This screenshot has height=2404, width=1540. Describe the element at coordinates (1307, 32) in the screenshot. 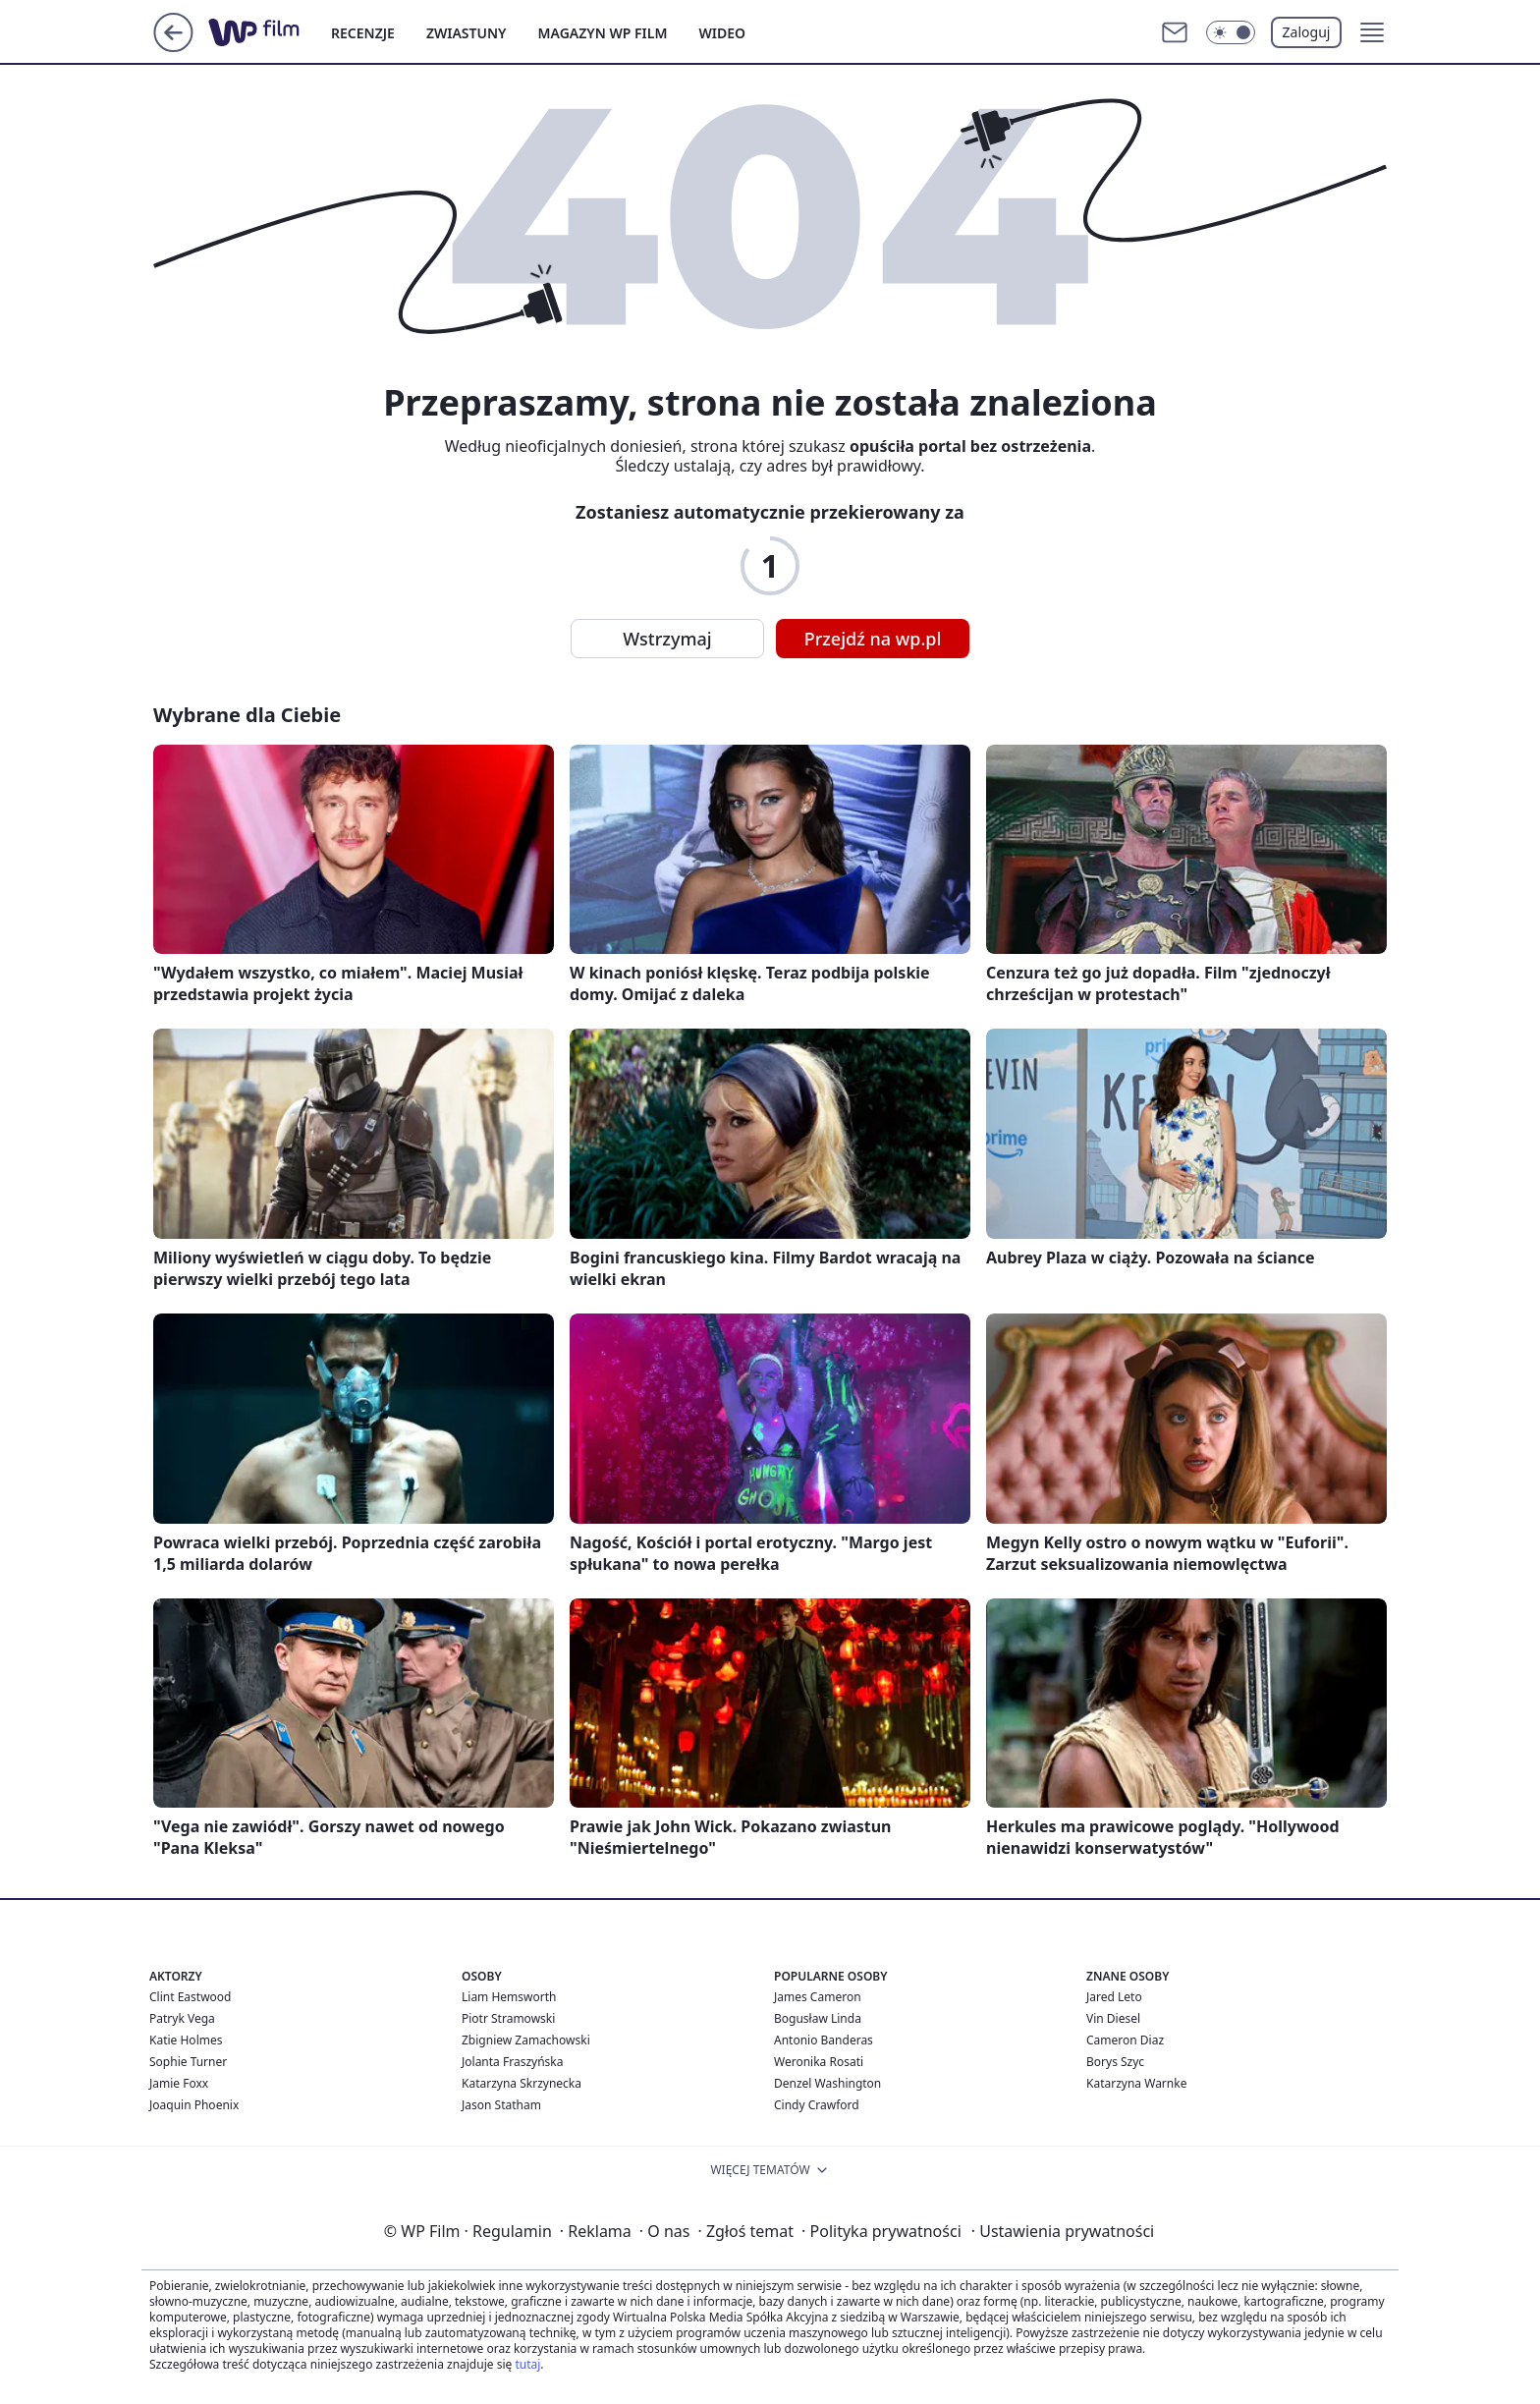

I see `Zaloguj` at that location.